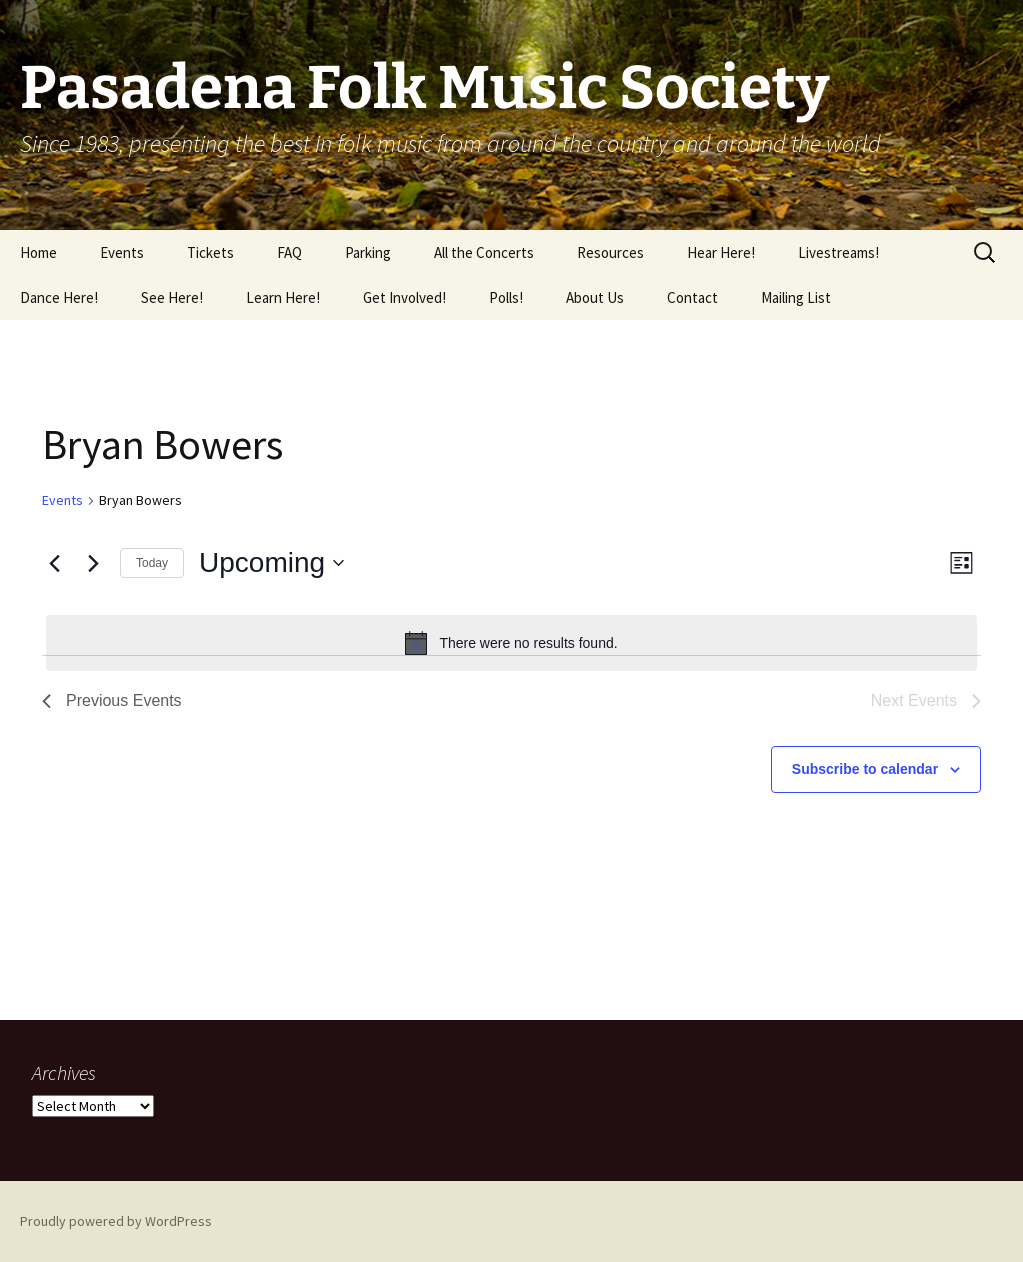 Image resolution: width=1023 pixels, height=1262 pixels. I want to click on Share, so click(52, 527).